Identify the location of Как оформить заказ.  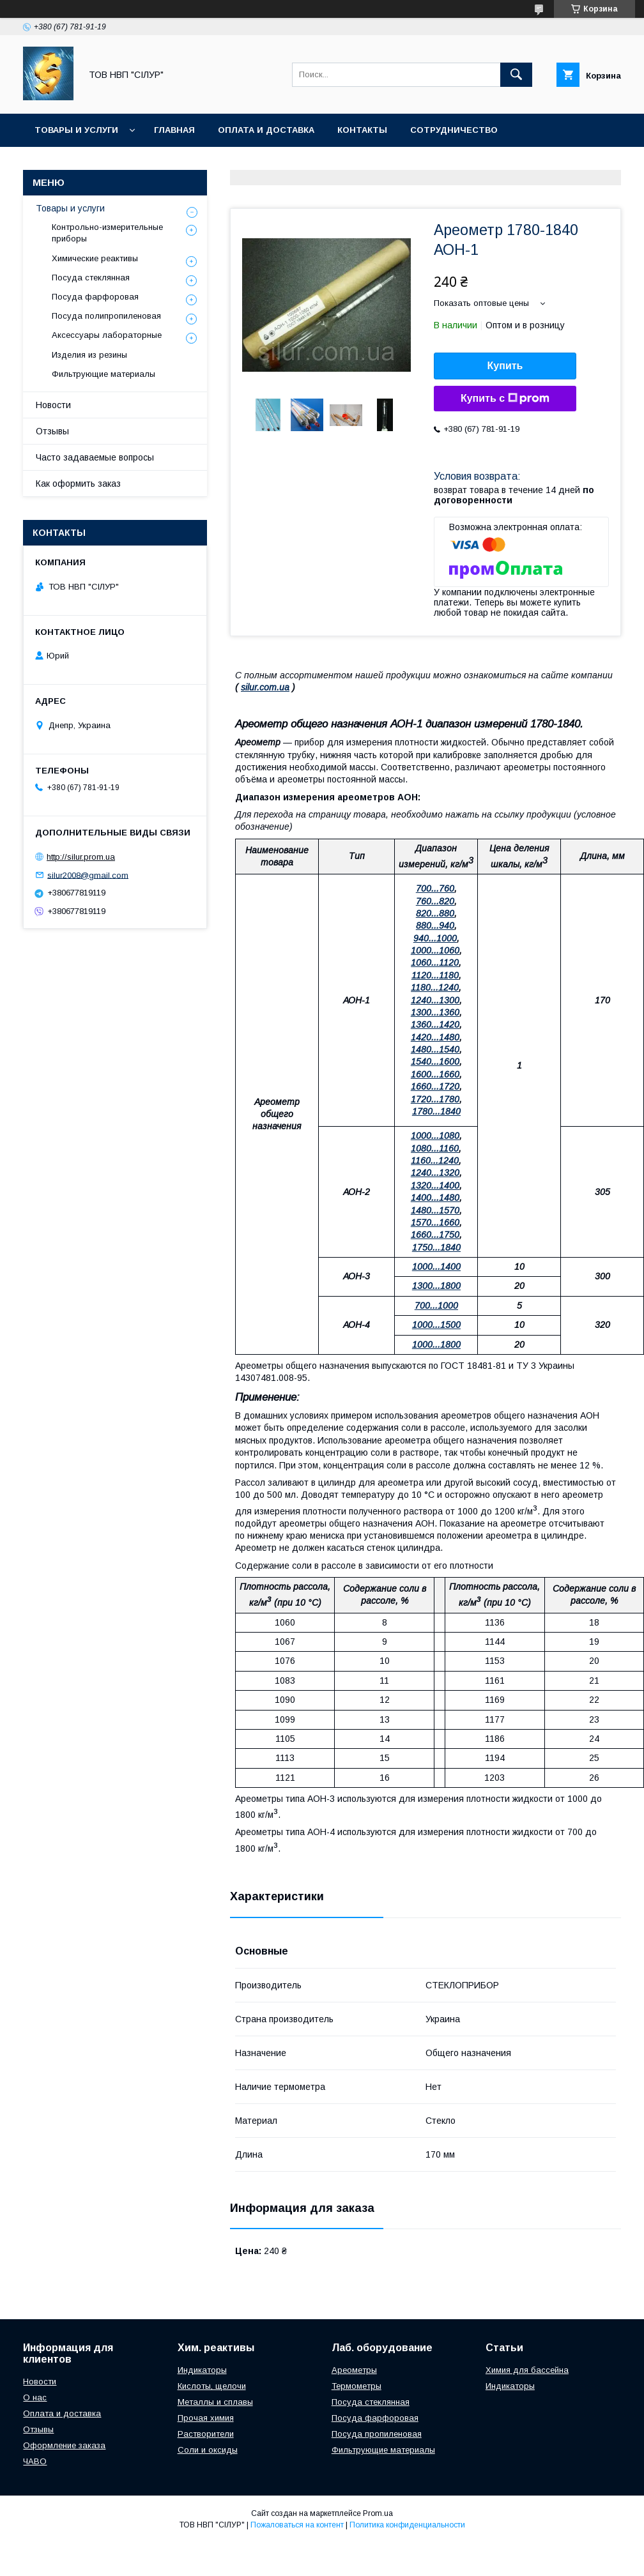
(78, 483).